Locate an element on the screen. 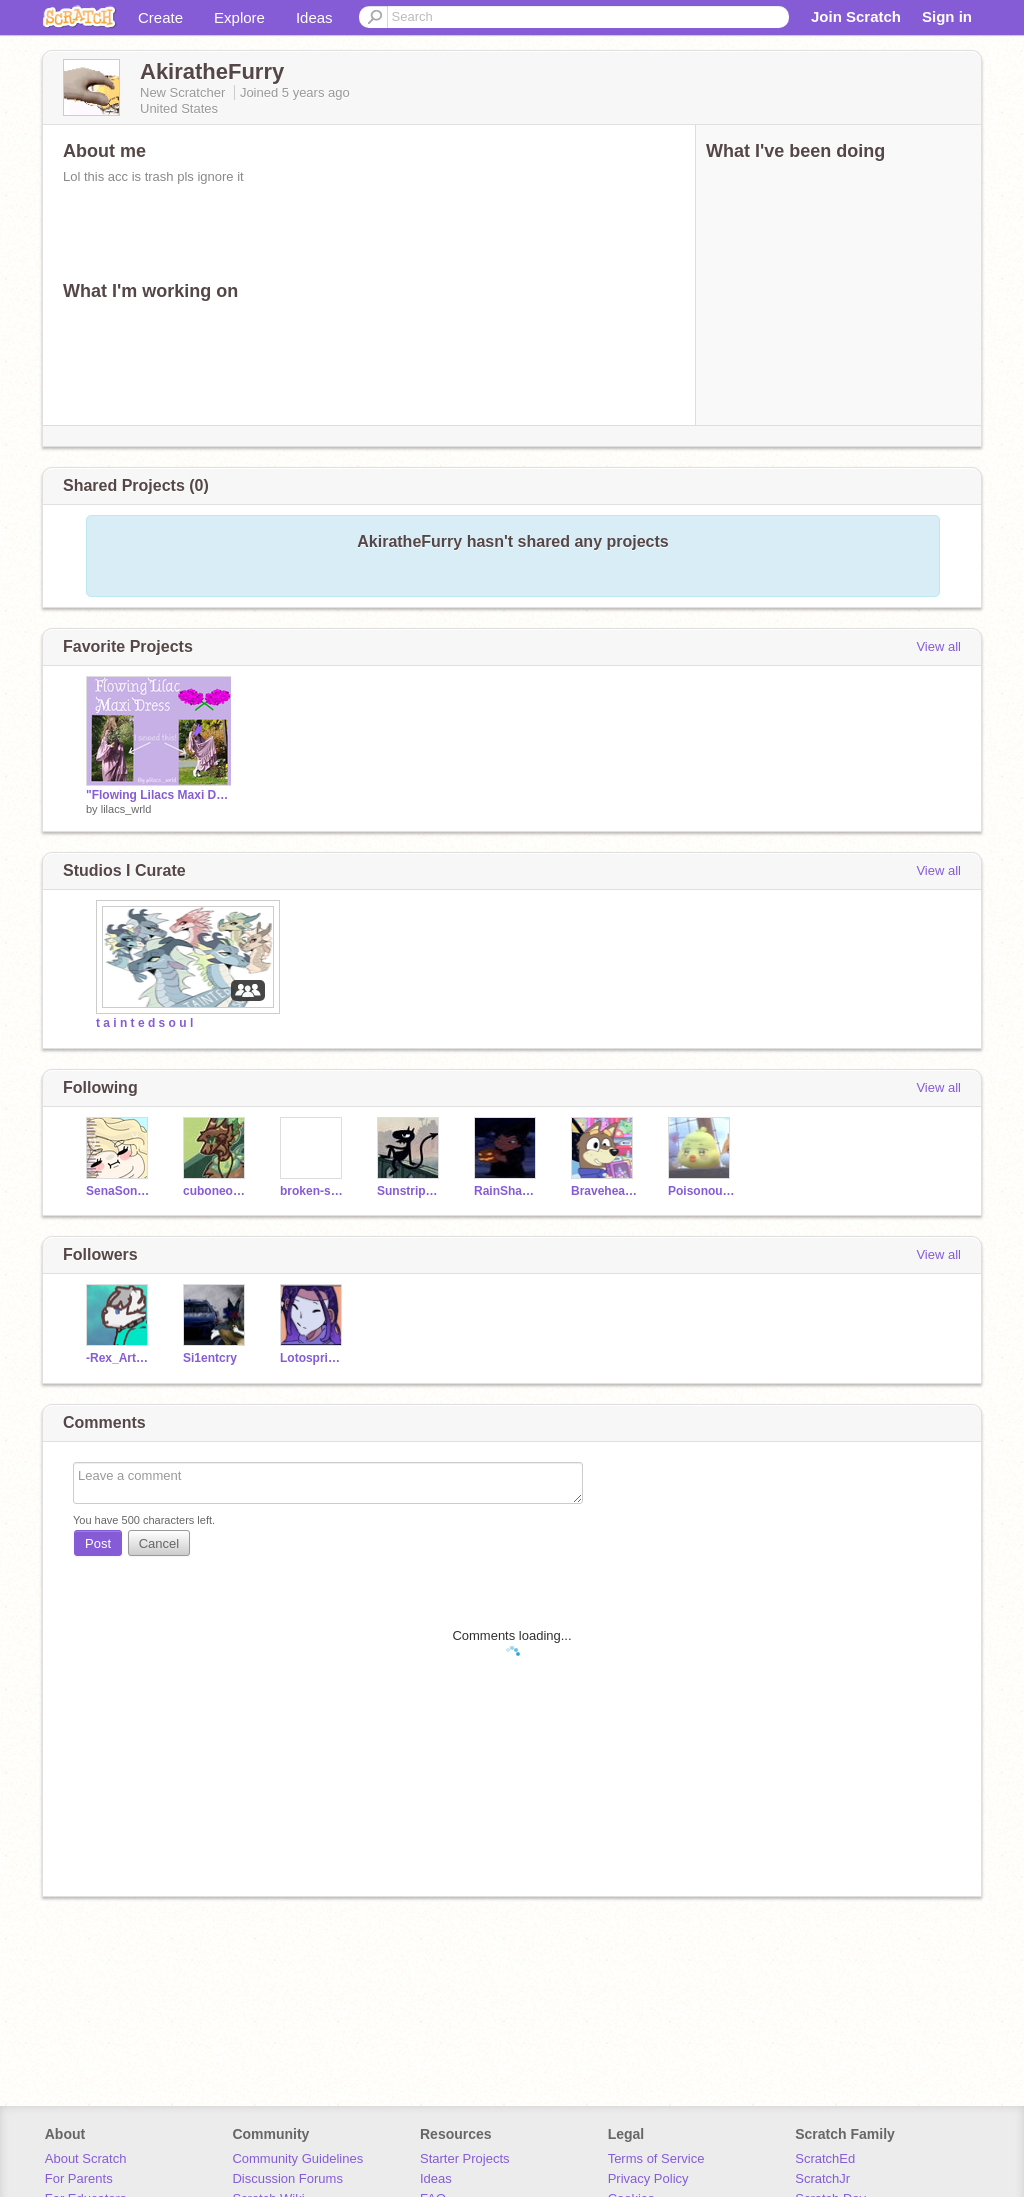 The width and height of the screenshot is (1024, 2197). Si1entcry is located at coordinates (210, 1358).